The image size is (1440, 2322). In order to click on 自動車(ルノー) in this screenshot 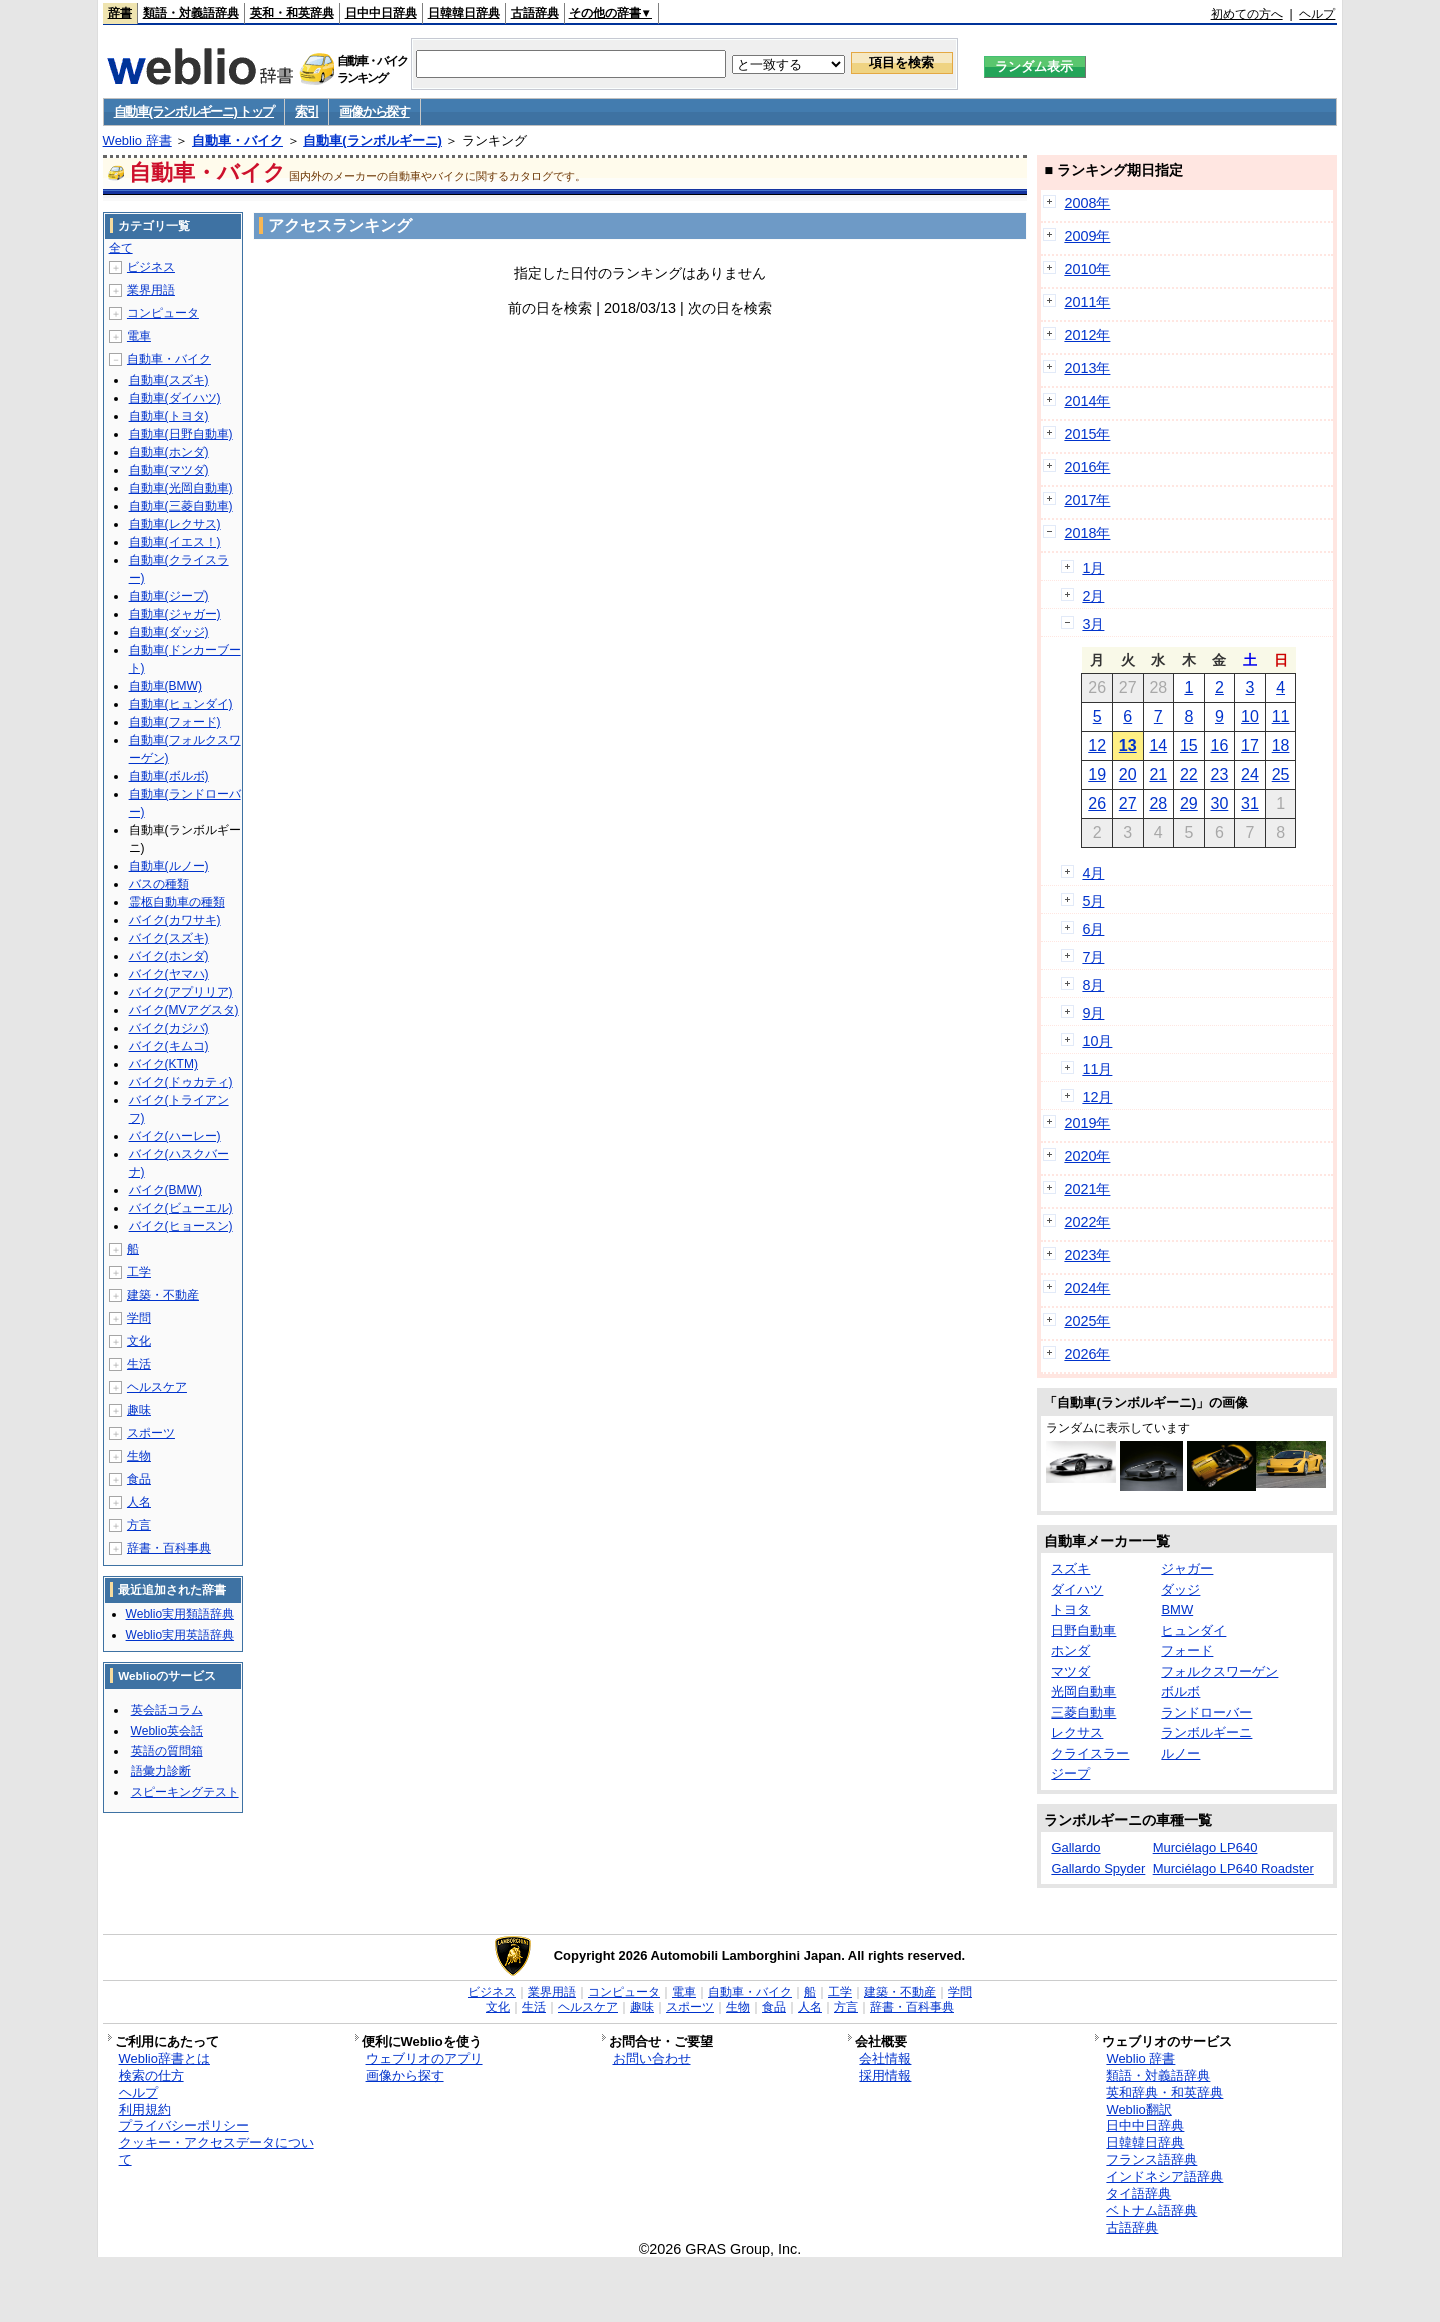, I will do `click(169, 866)`.